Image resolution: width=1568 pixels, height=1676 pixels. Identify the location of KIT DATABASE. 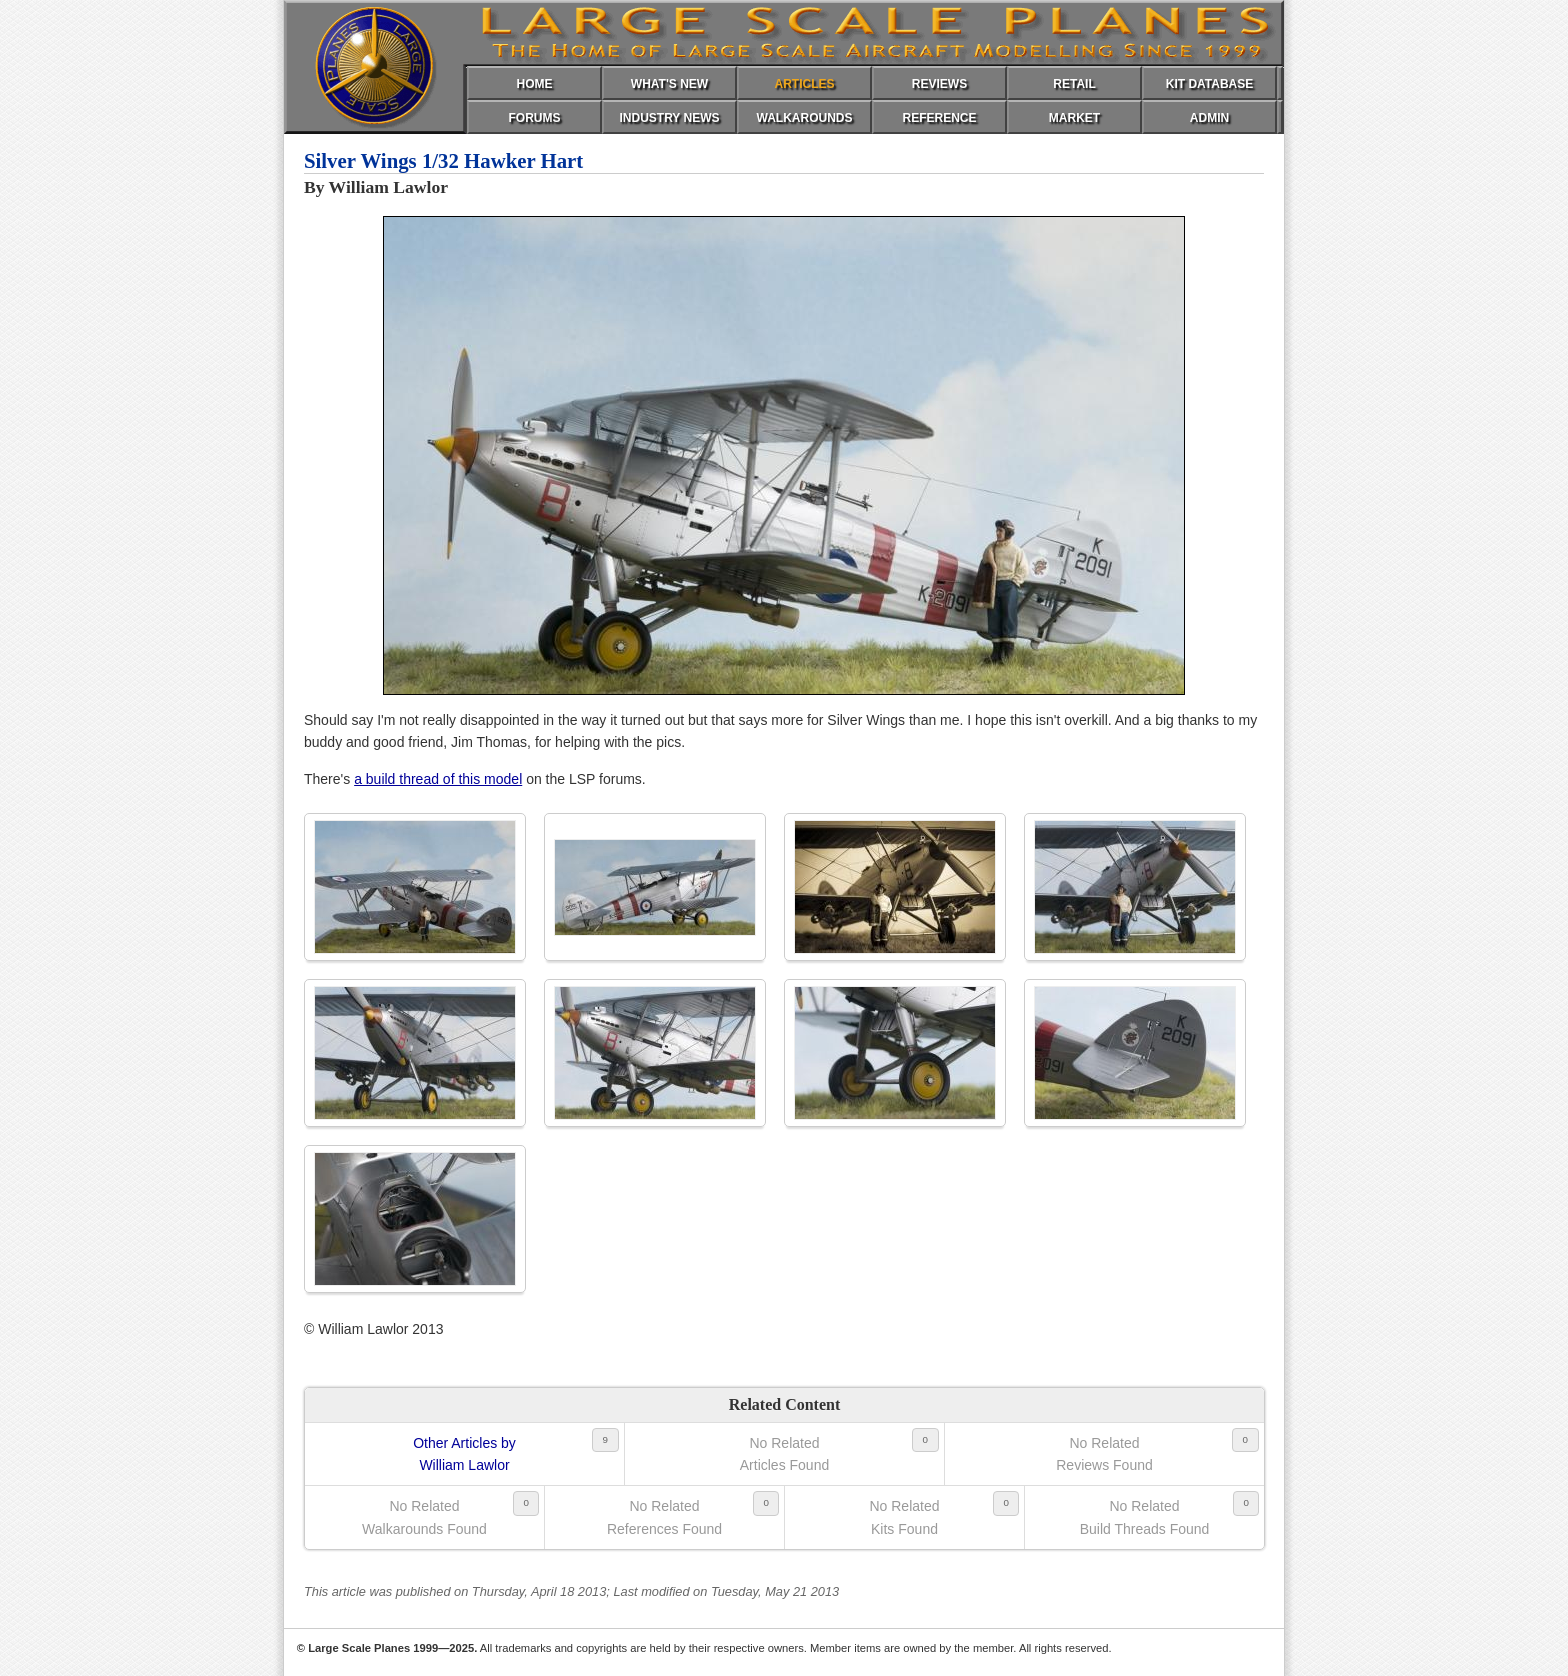
(1210, 84).